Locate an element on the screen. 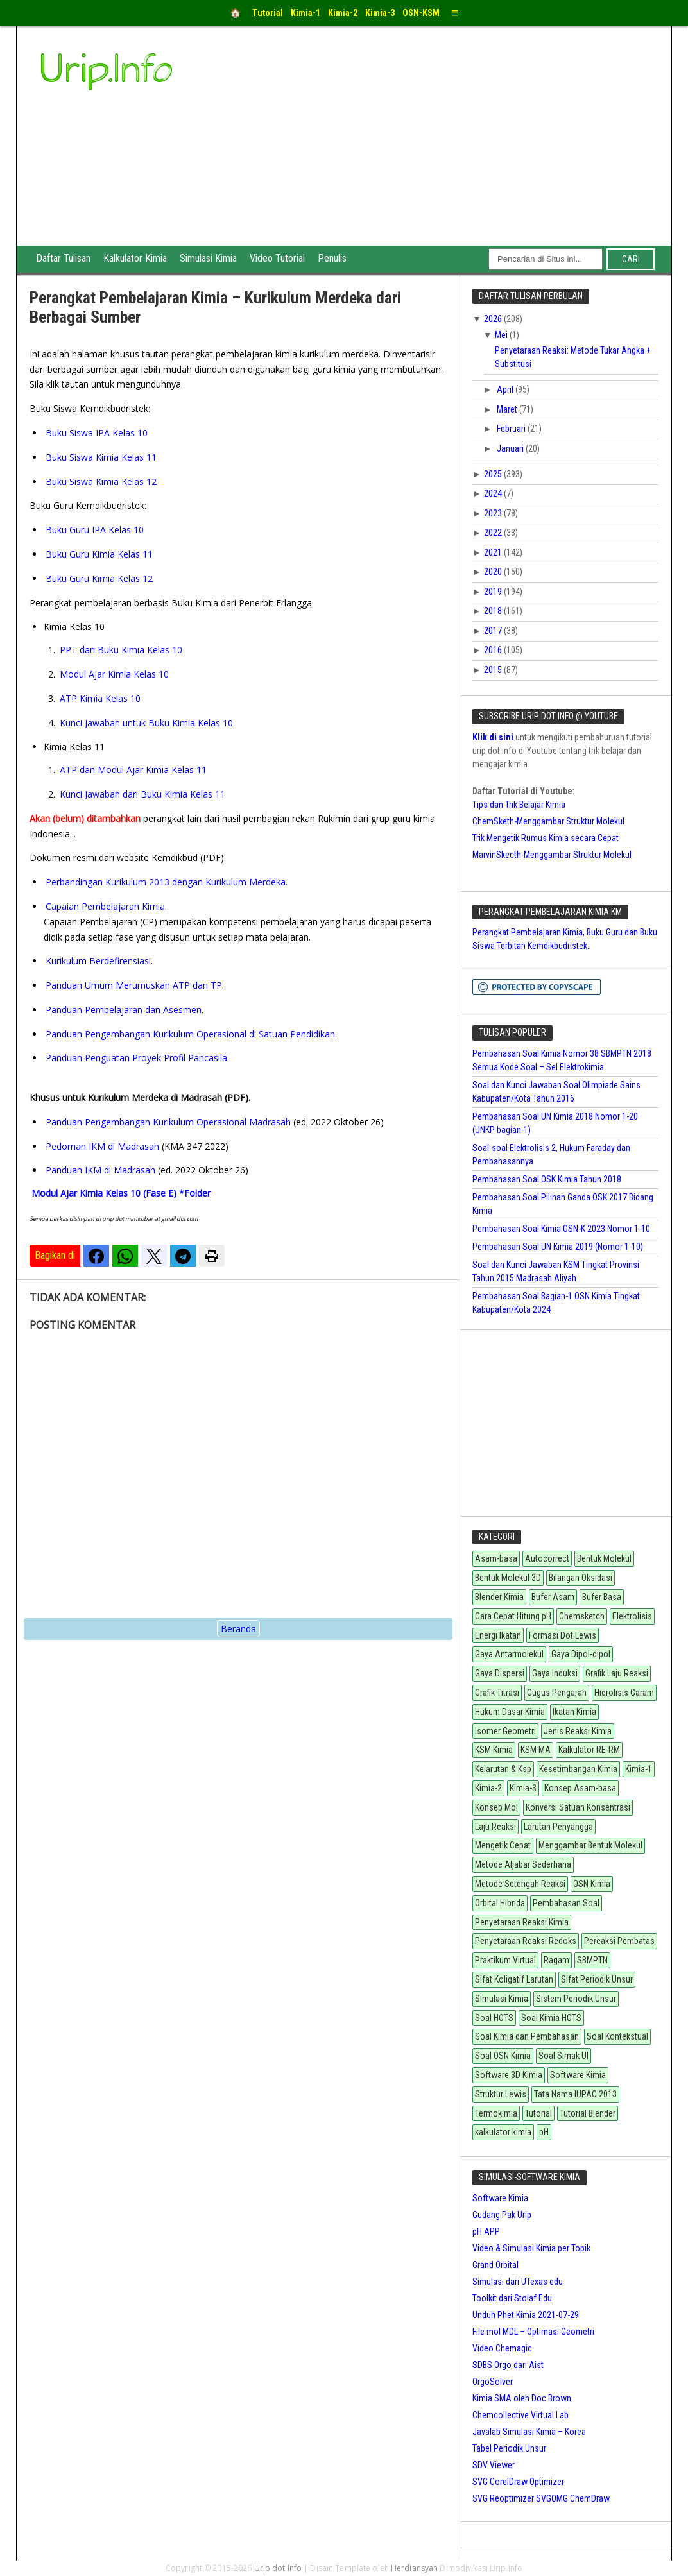  Gudang Pak Urip is located at coordinates (501, 2215).